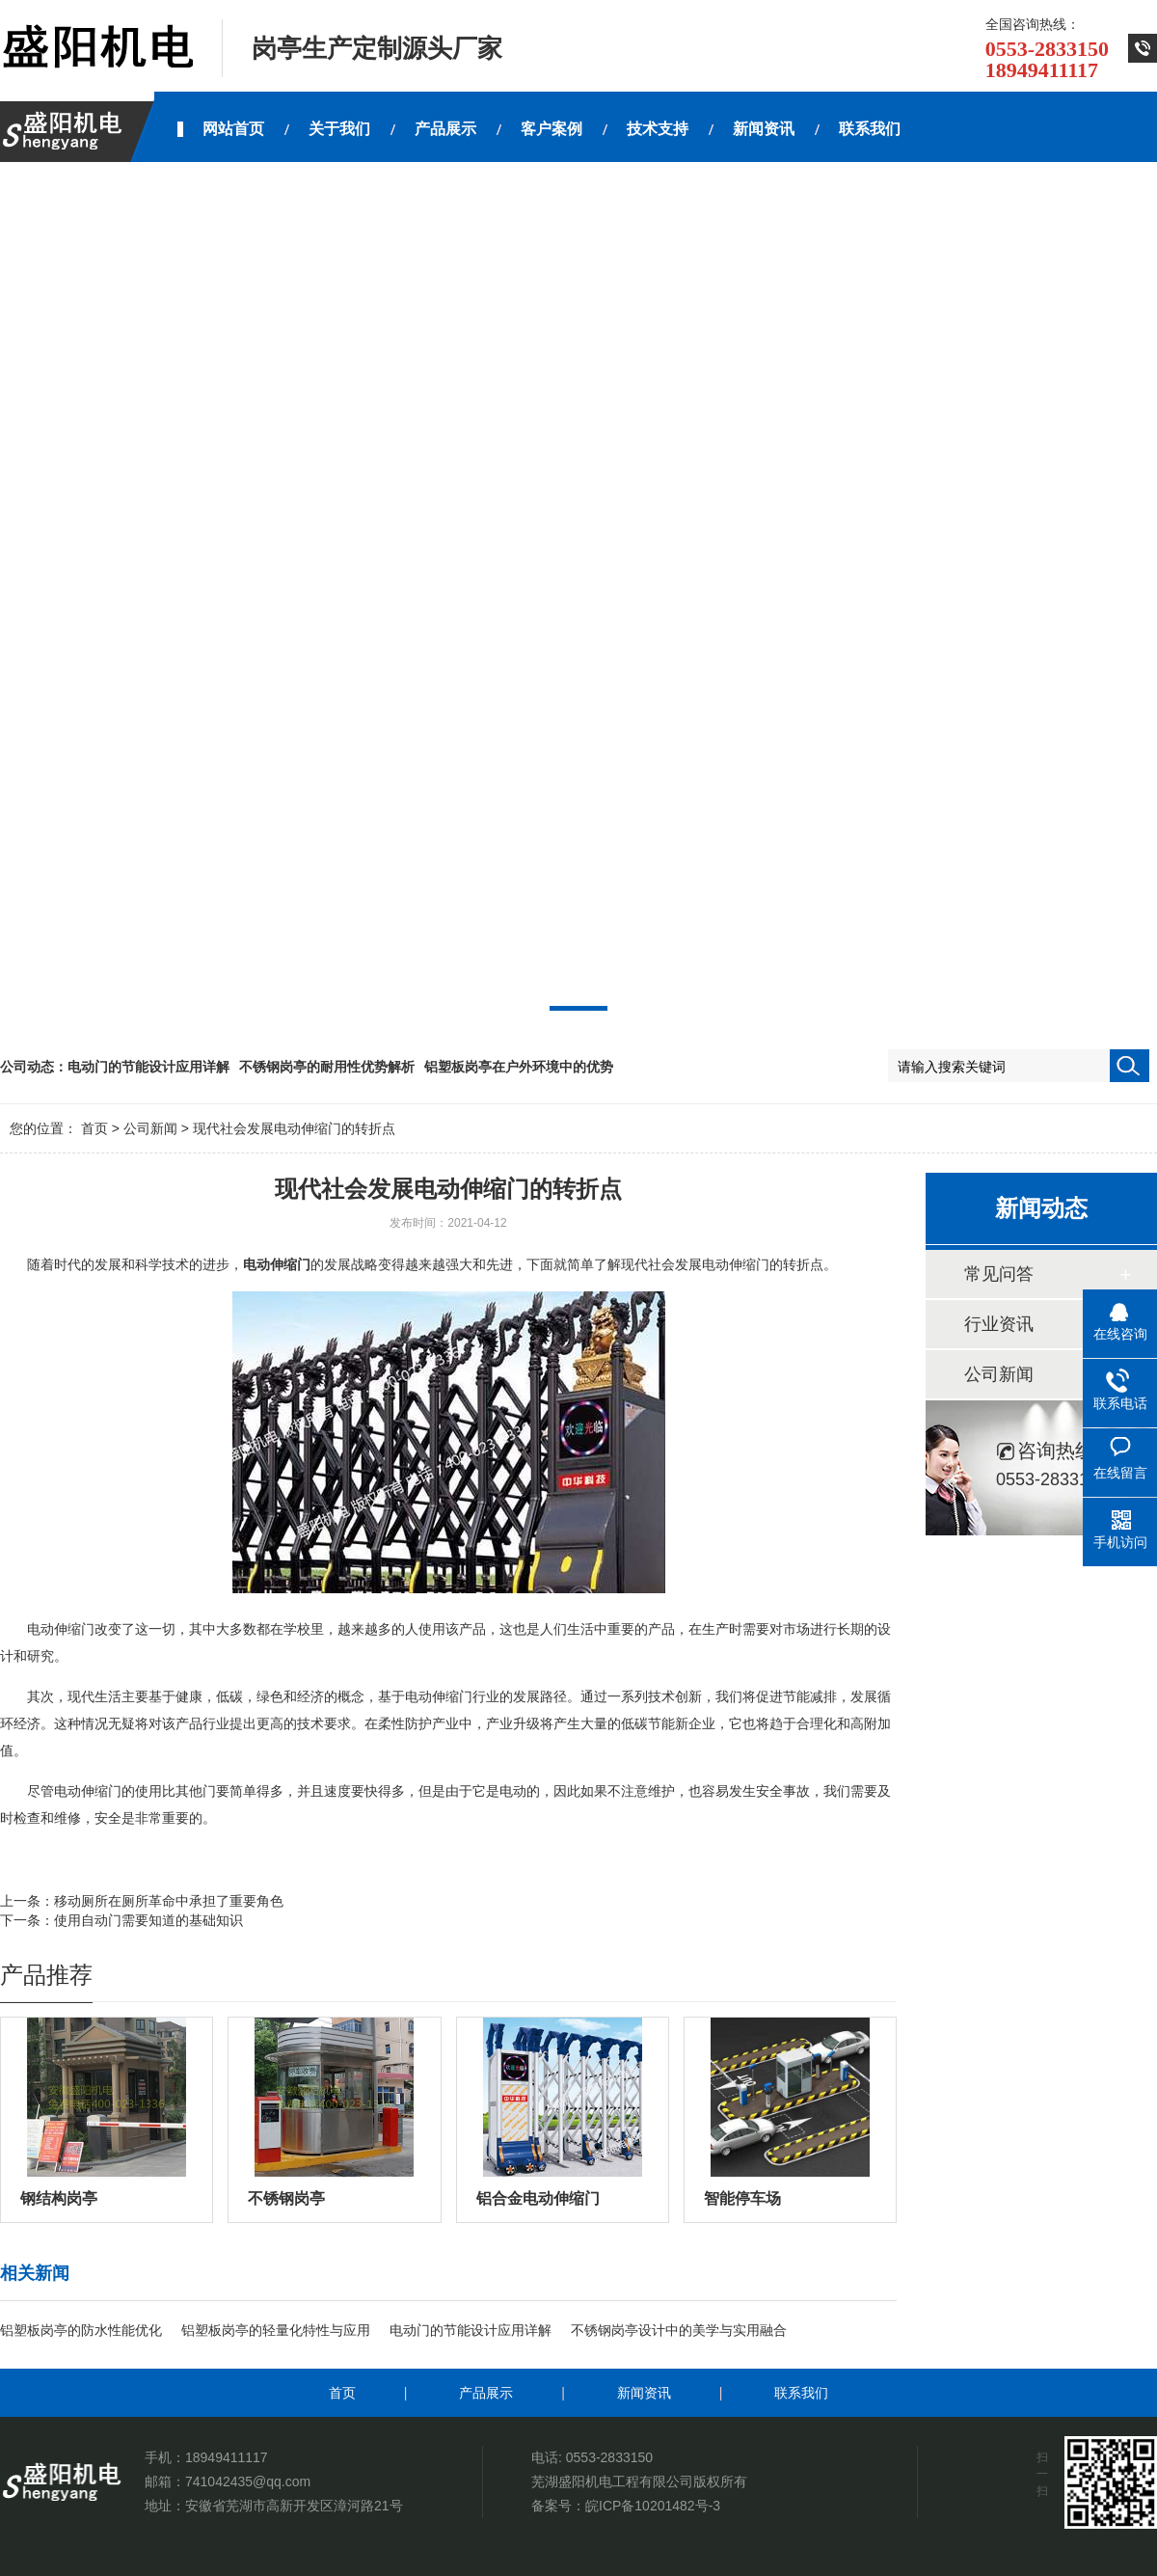 This screenshot has width=1157, height=2576. I want to click on 铝塑板岗亭的轻量化特性与应用, so click(275, 2330).